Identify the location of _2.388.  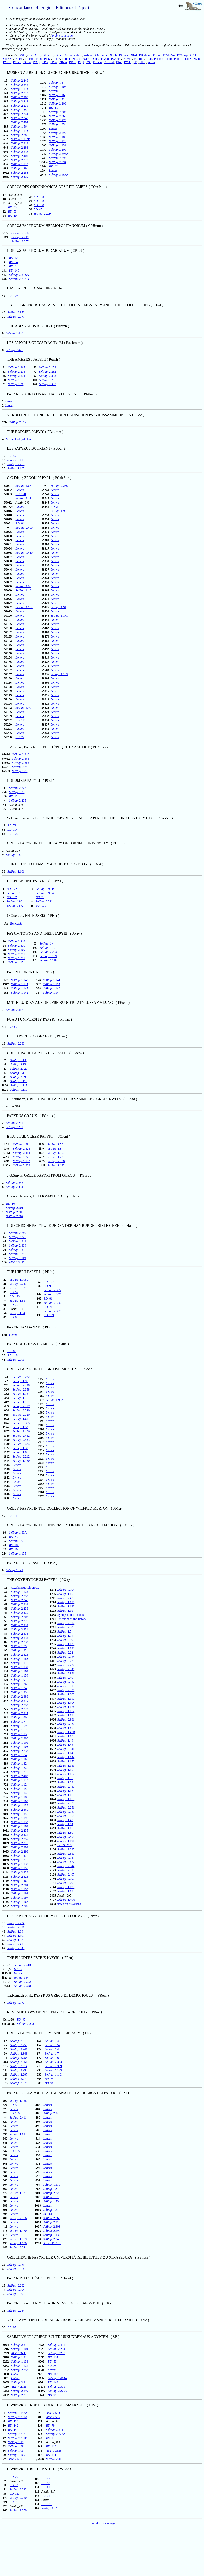
(56, 1161).